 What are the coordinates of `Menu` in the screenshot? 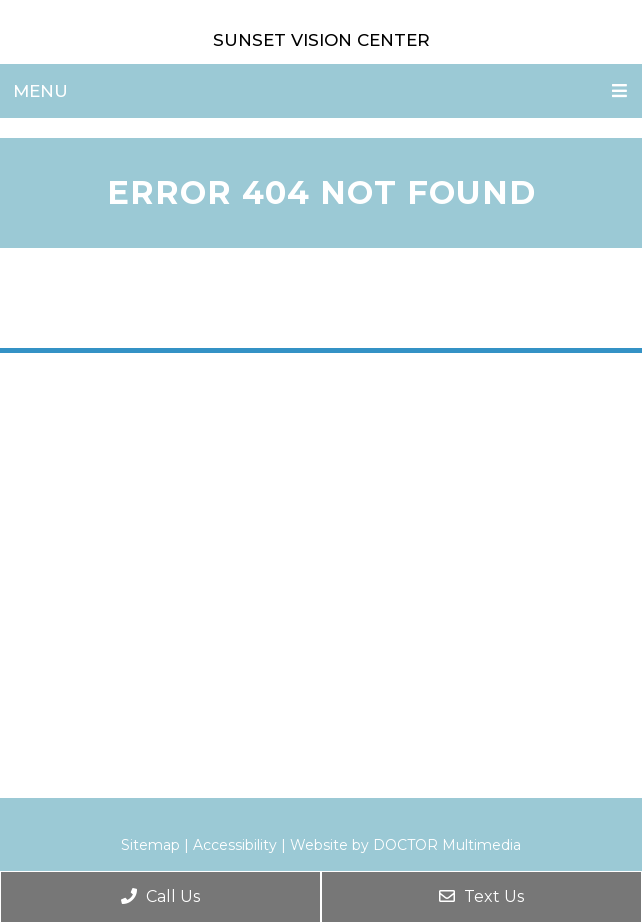 It's located at (40, 91).